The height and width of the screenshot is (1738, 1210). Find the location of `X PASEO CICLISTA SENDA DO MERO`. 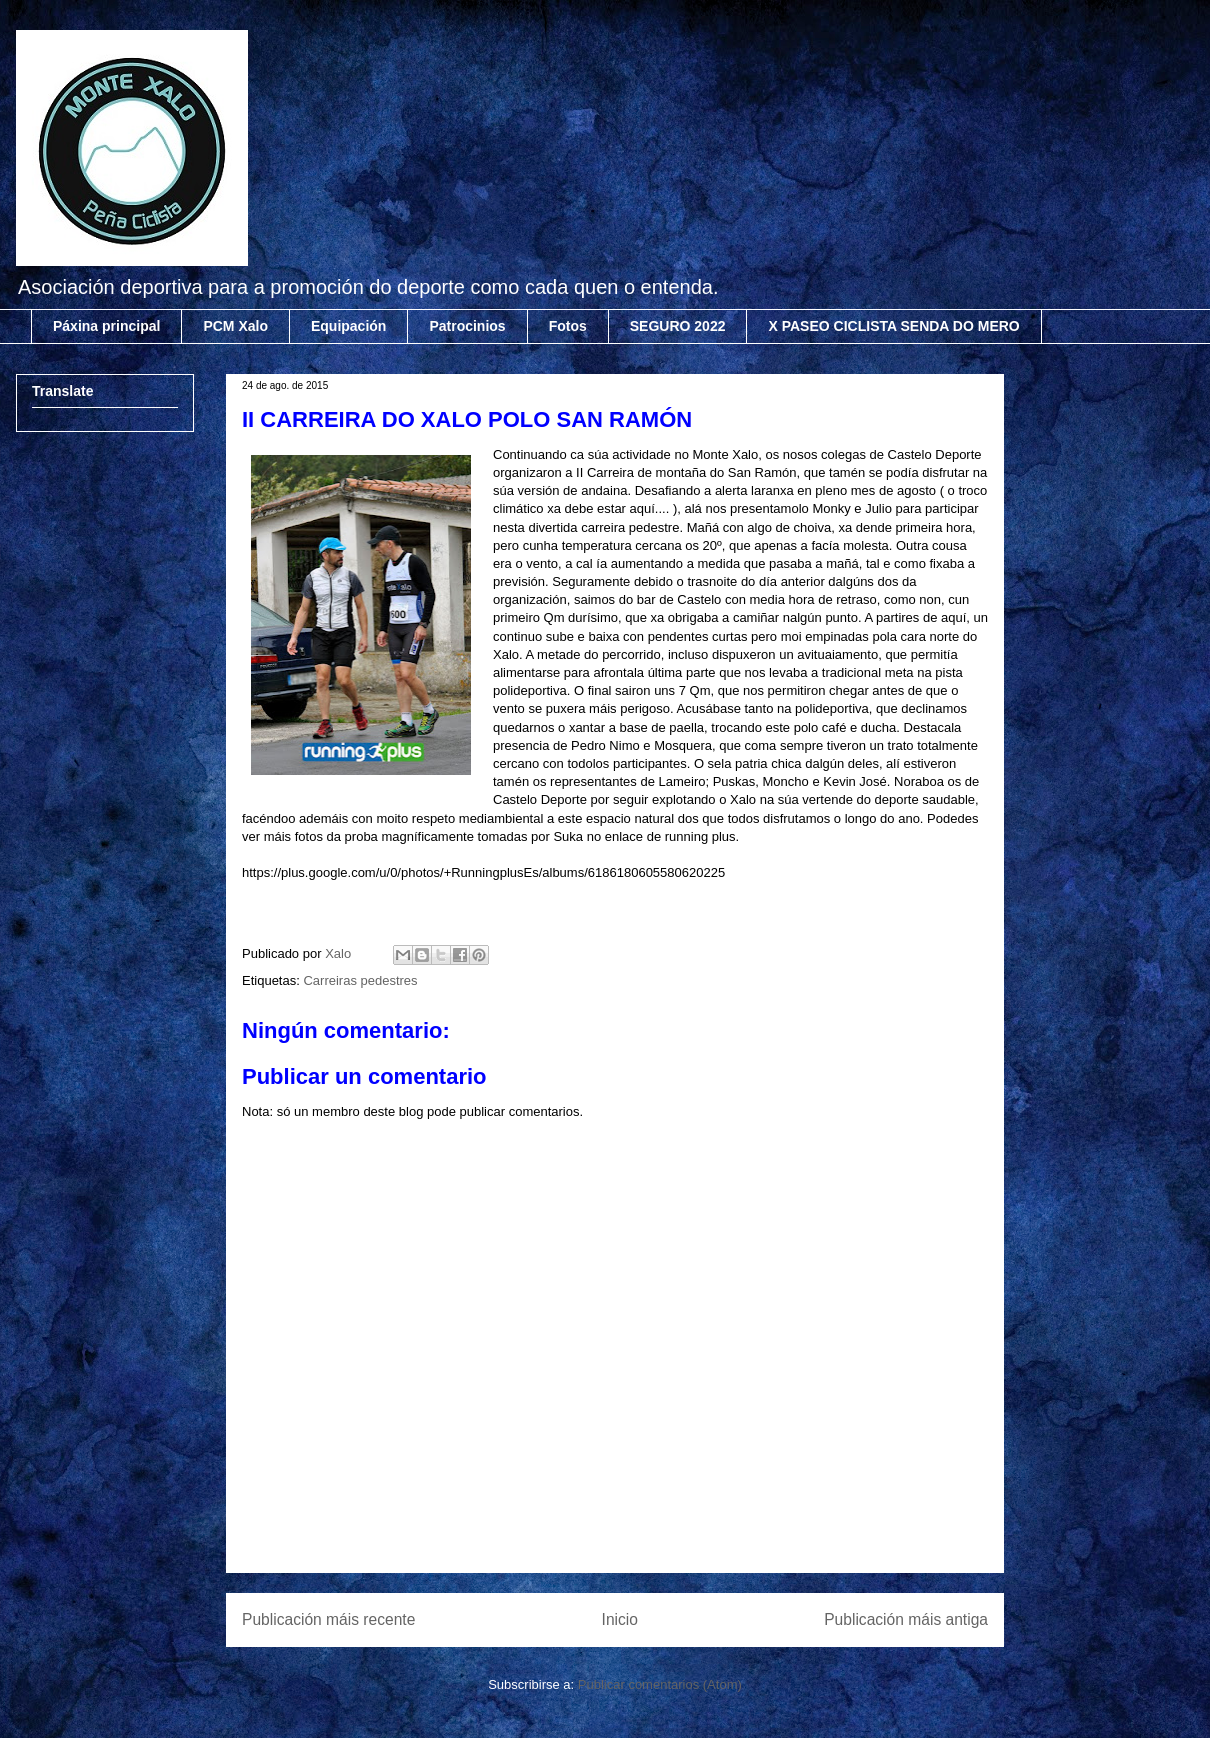

X PASEO CICLISTA SENDA DO MERO is located at coordinates (893, 326).